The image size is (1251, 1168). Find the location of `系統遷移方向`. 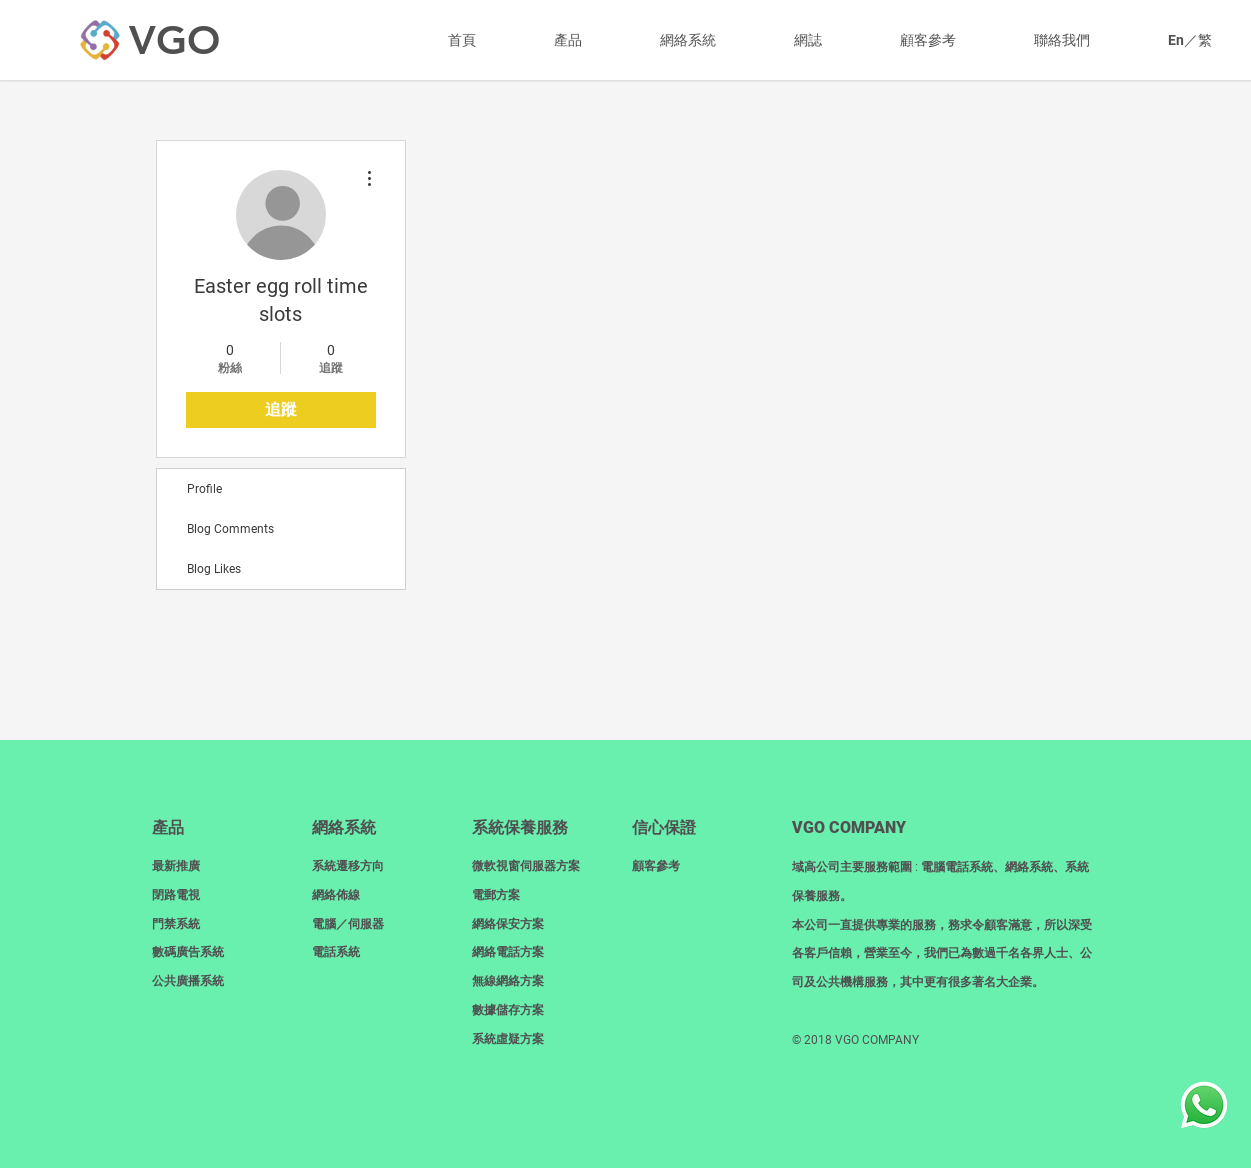

系統遷移方向 is located at coordinates (348, 866).